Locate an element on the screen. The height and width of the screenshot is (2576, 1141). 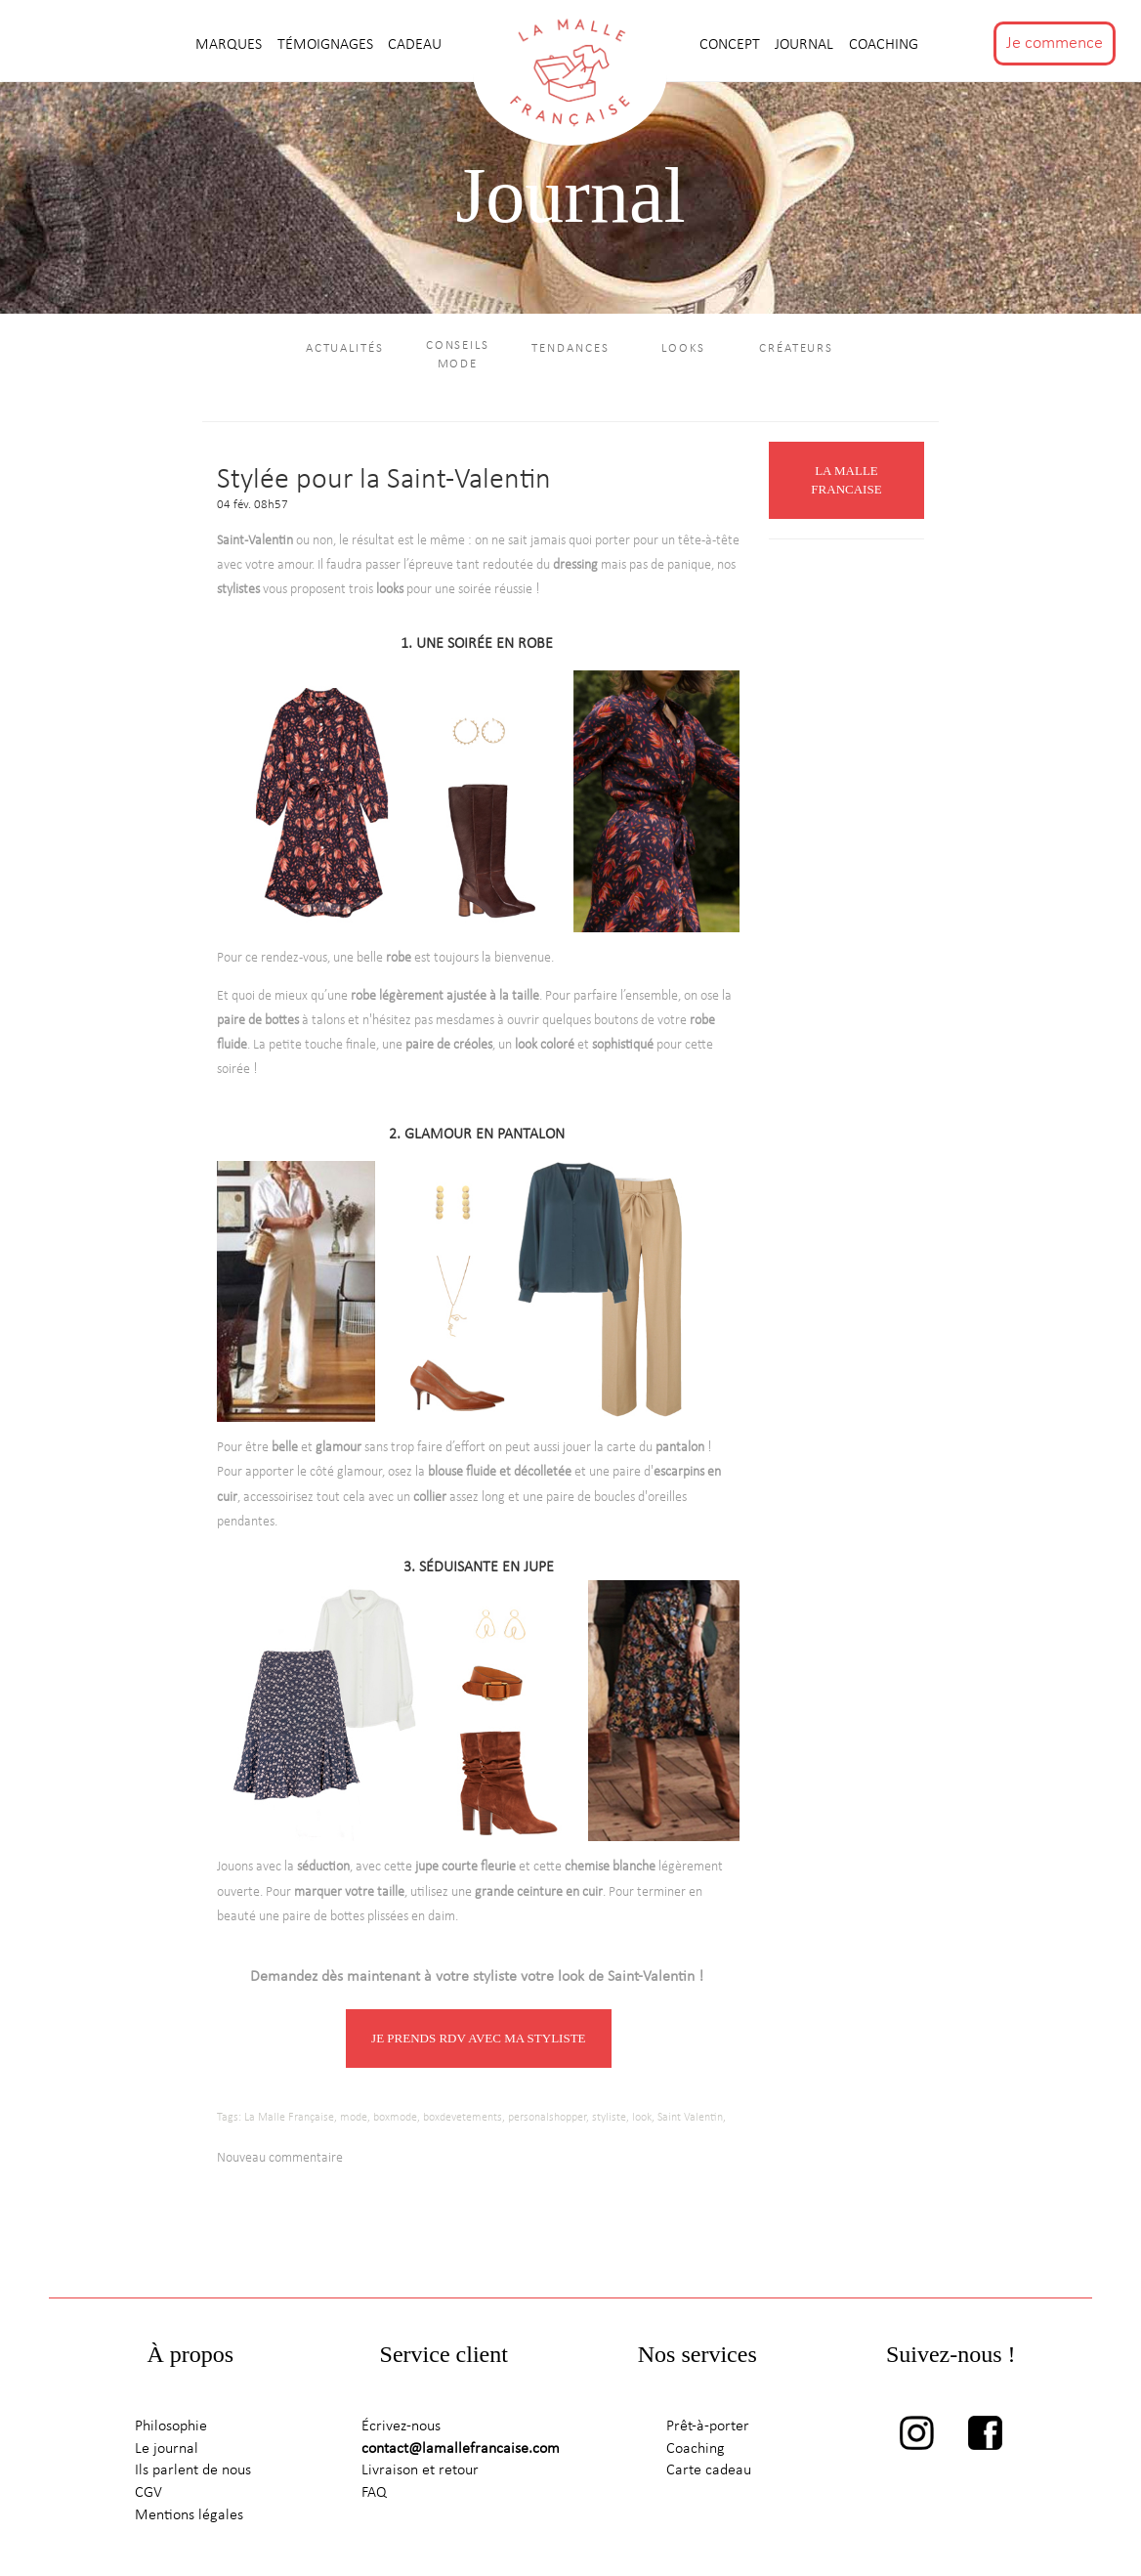
Livraison et retour is located at coordinates (420, 2470).